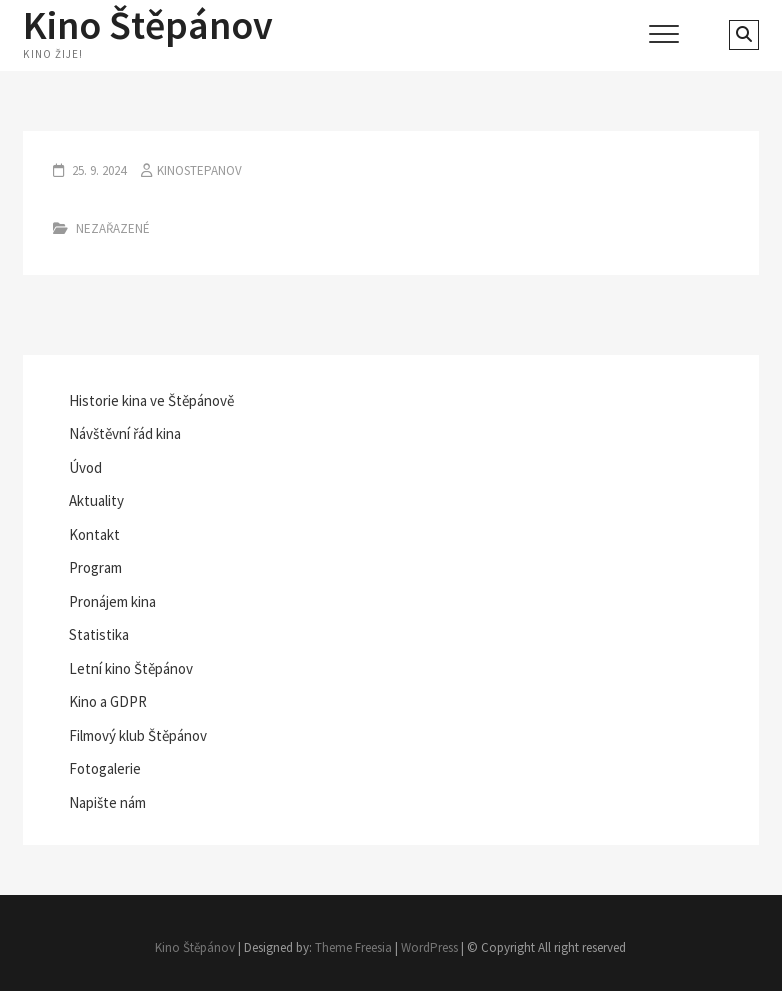 The width and height of the screenshot is (782, 991). I want to click on Pronájem kina, so click(112, 601).